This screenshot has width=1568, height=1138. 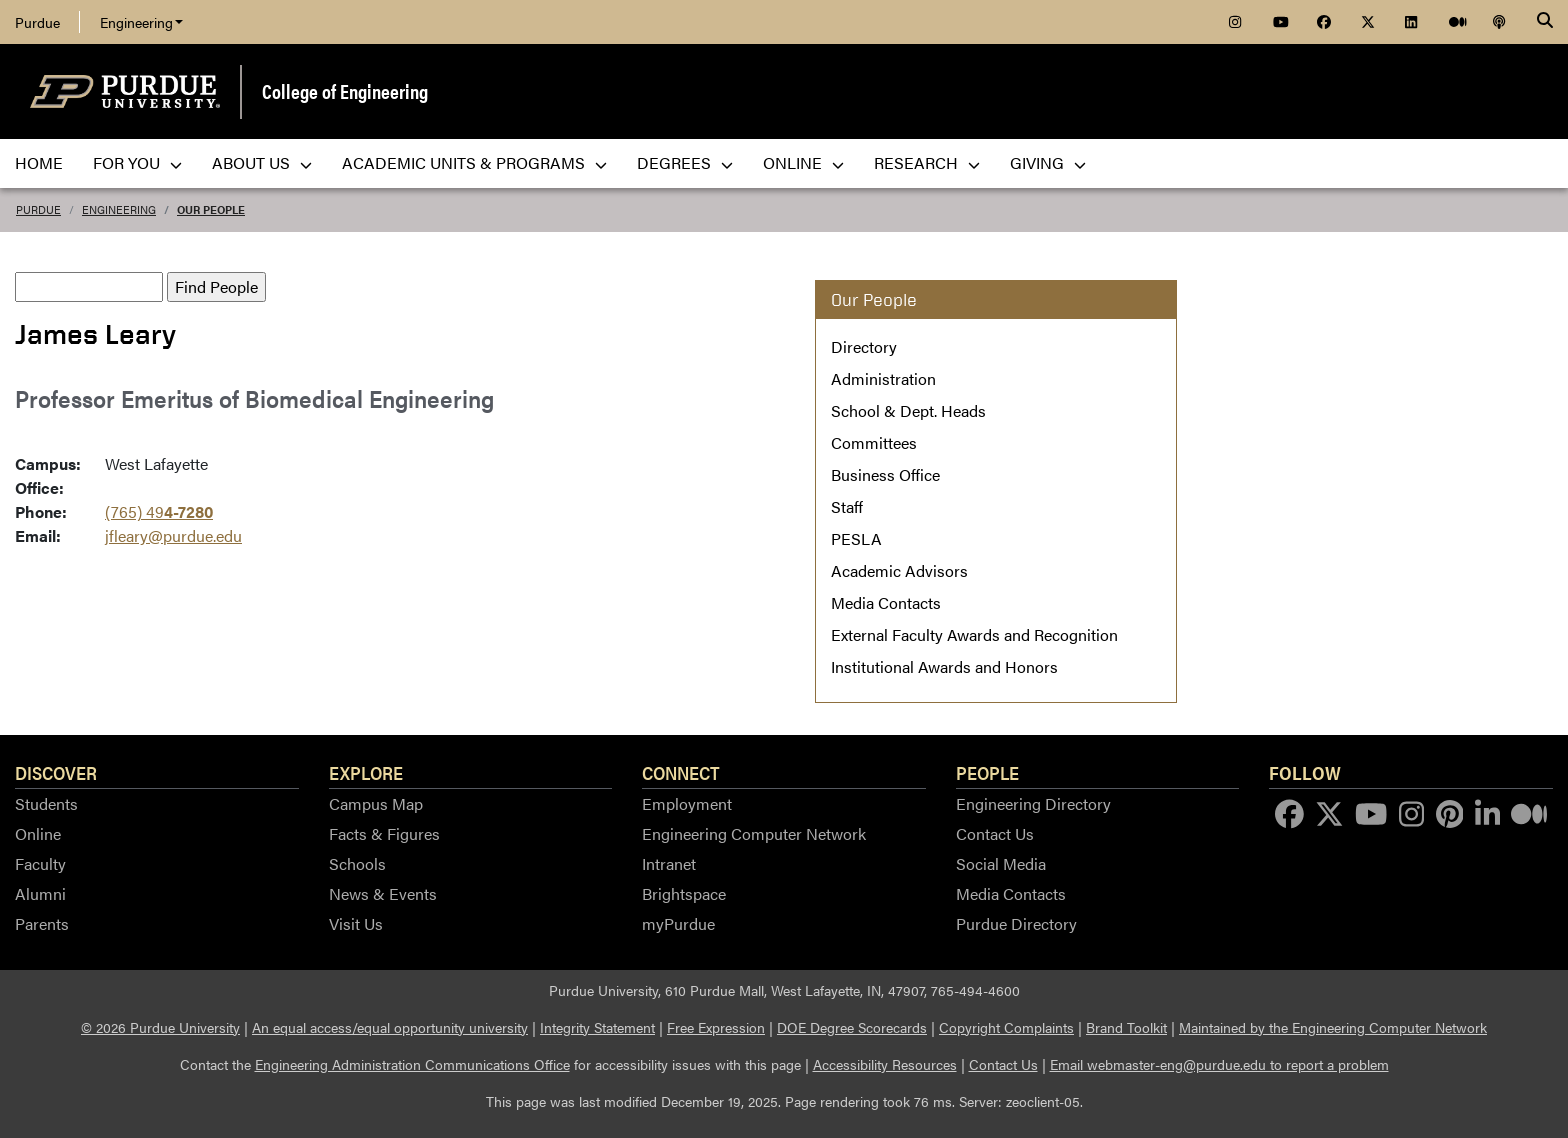 I want to click on Brightspace, so click(x=684, y=893).